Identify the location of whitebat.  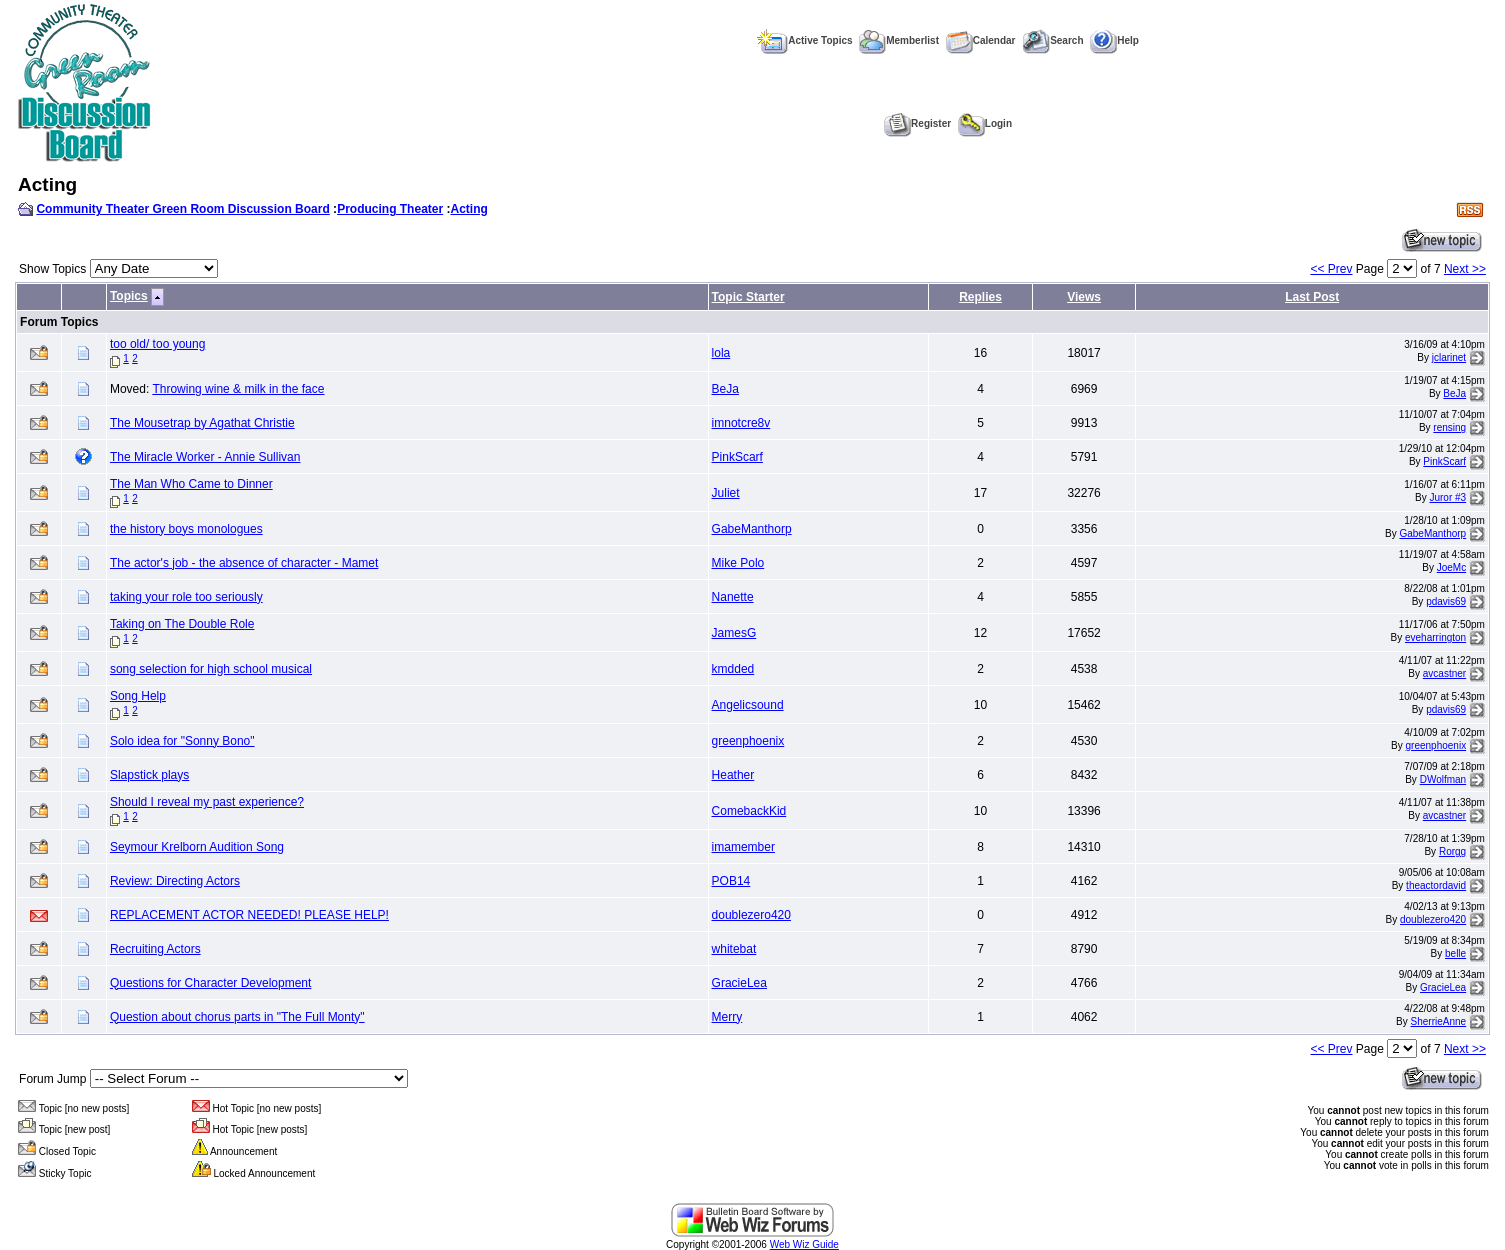
(734, 949).